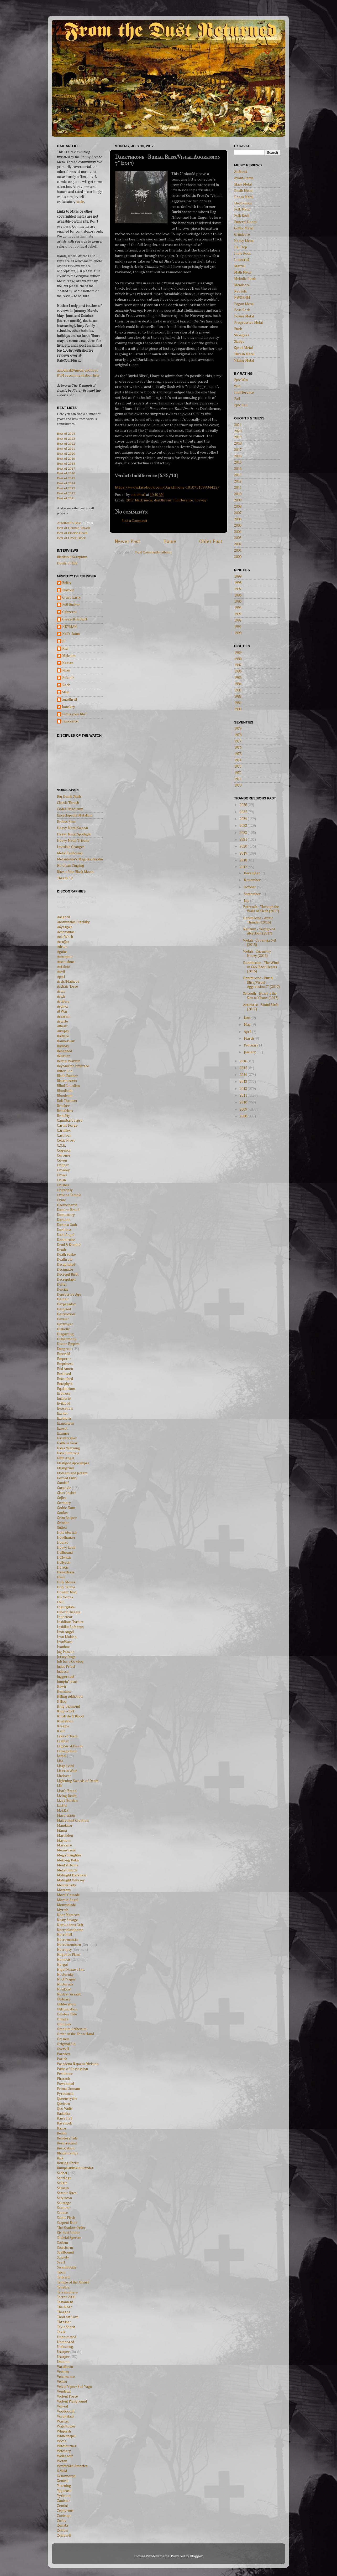 The width and height of the screenshot is (337, 2576). What do you see at coordinates (60, 2158) in the screenshot?
I see `Risk` at bounding box center [60, 2158].